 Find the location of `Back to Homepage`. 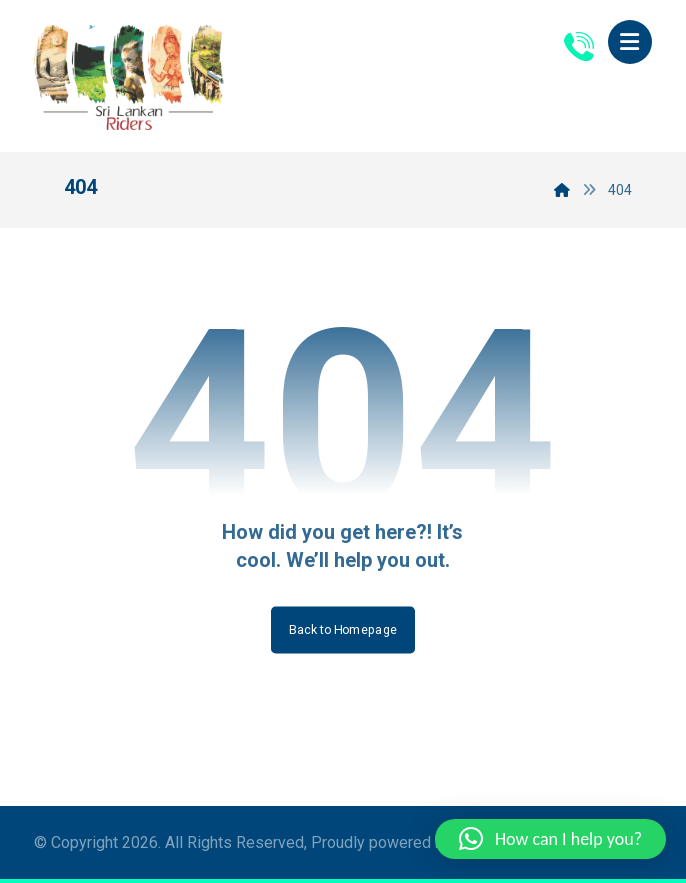

Back to Homepage is located at coordinates (343, 630).